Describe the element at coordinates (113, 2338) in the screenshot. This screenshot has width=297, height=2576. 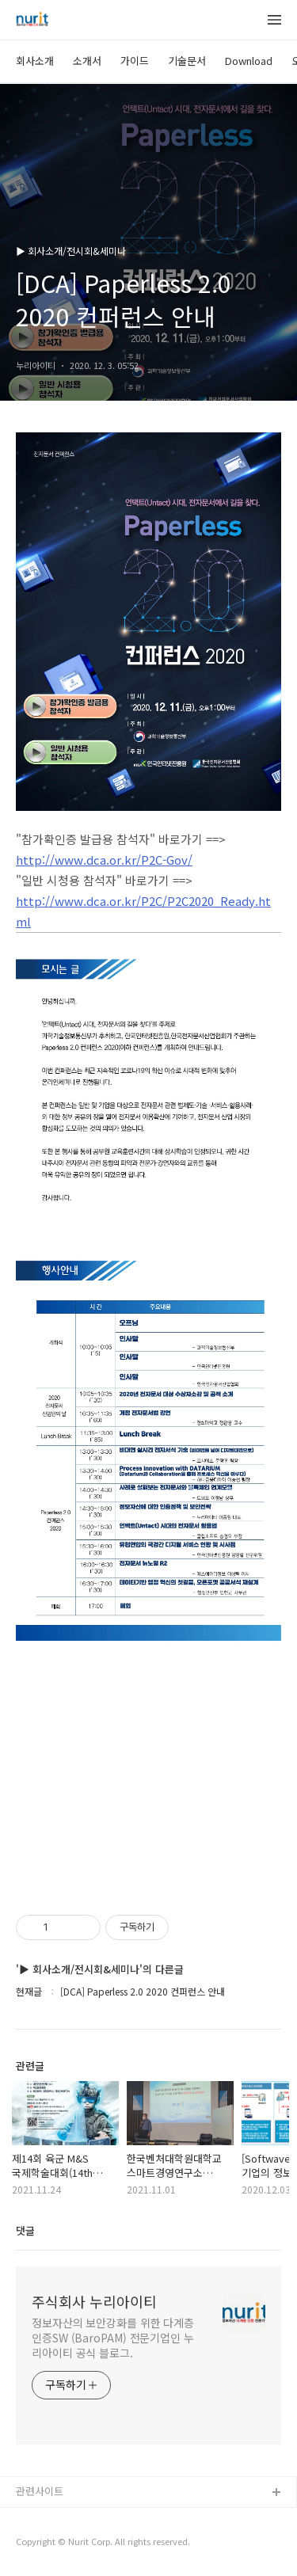
I see `정보자산의 보안강화를 위한 다계층 인증SW (BaroPAM) 전문기업인 누리아이티 공식 블로그.` at that location.